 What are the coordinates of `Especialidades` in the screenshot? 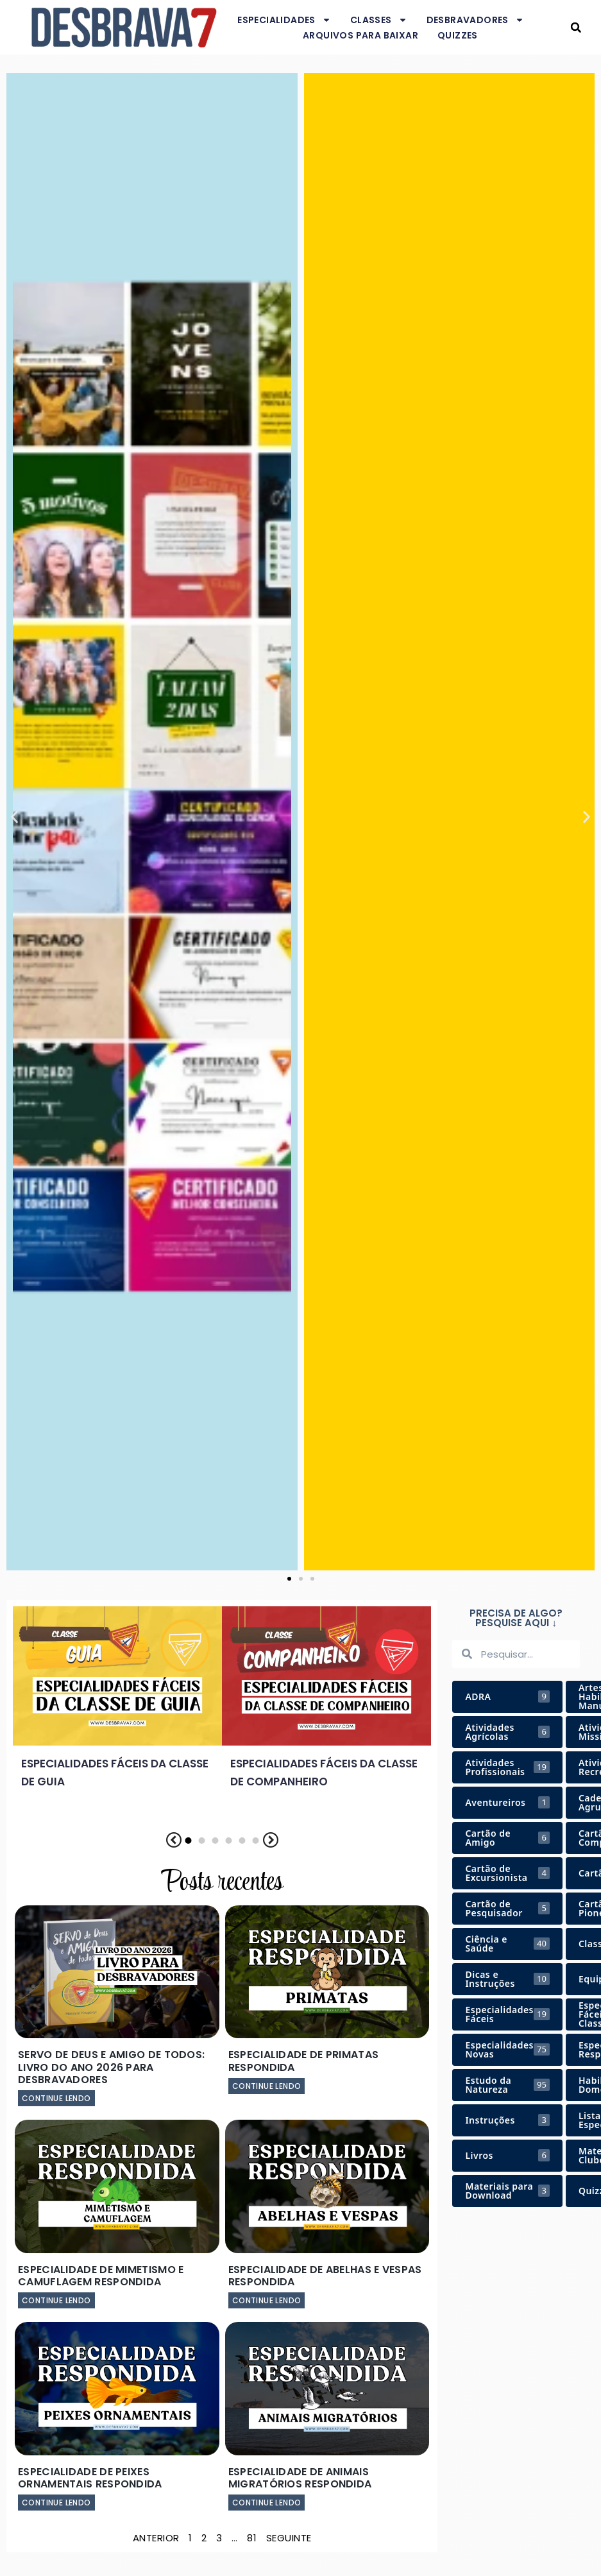 It's located at (284, 20).